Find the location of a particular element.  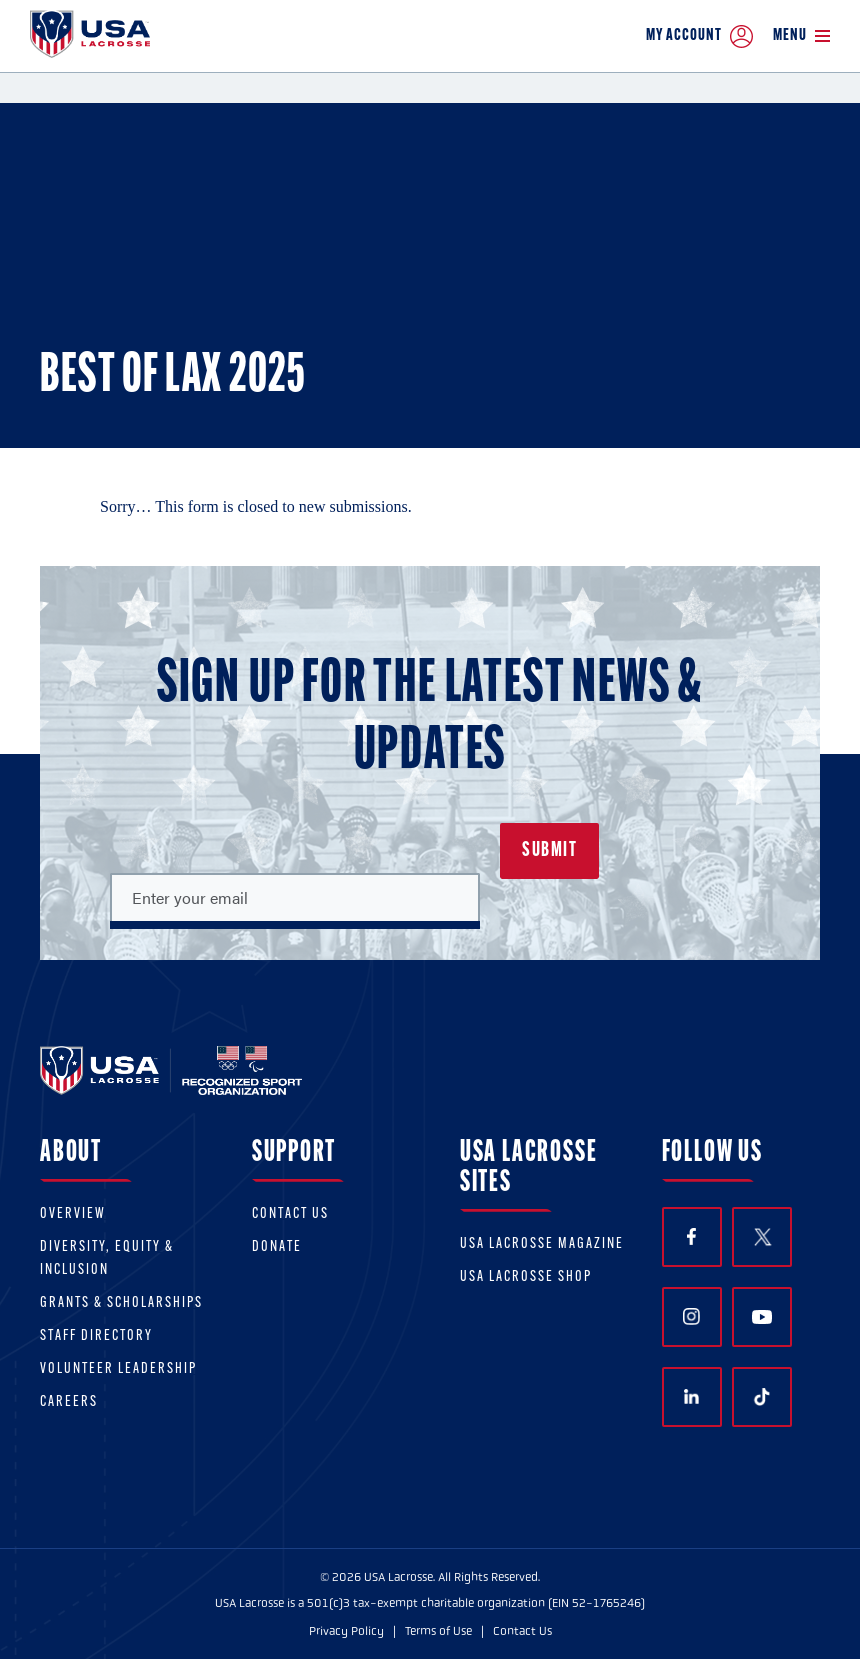

Careers is located at coordinates (69, 1402).